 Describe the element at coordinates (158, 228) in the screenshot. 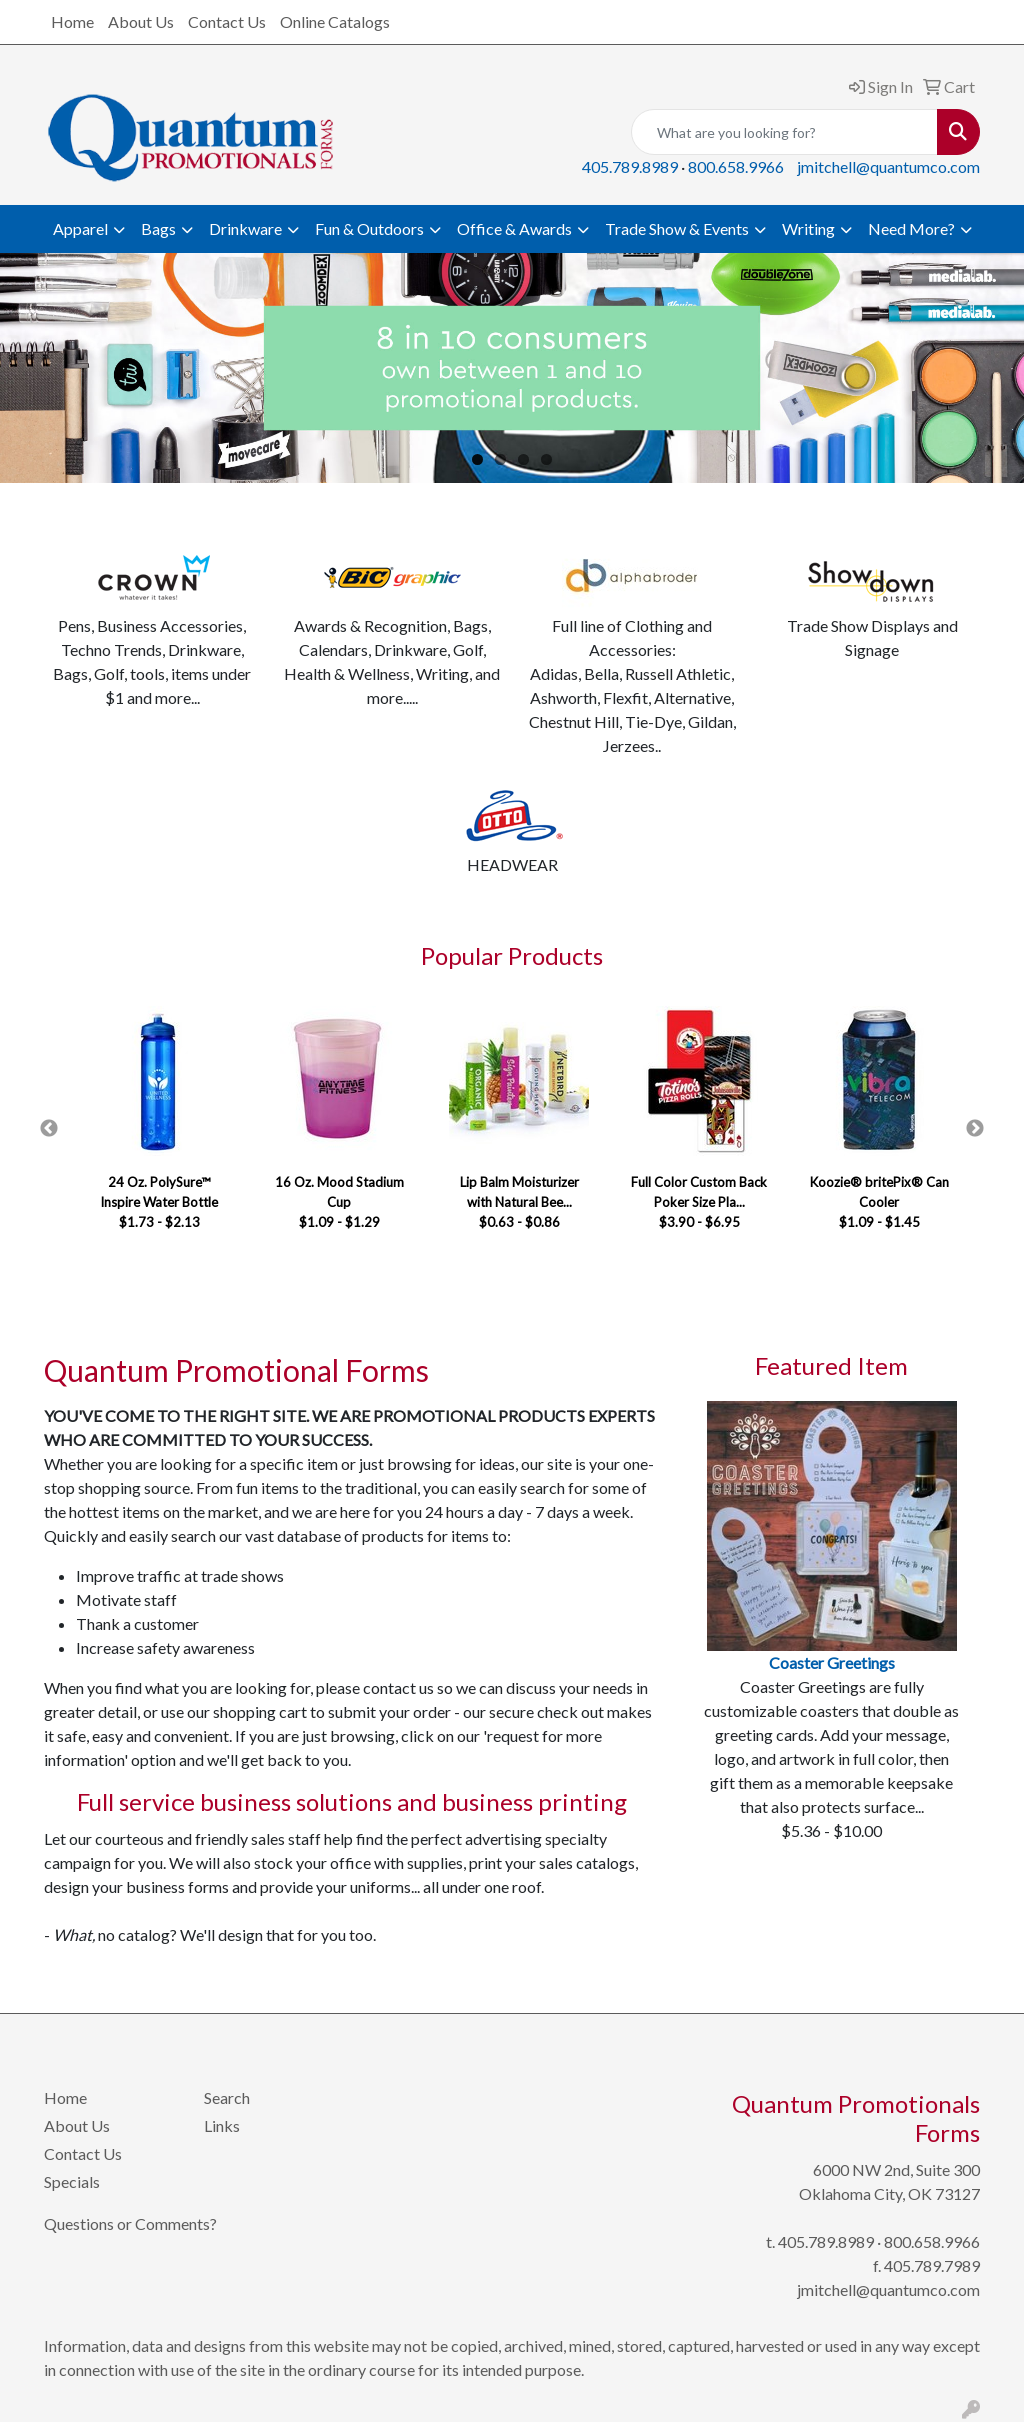

I see `Bags` at that location.